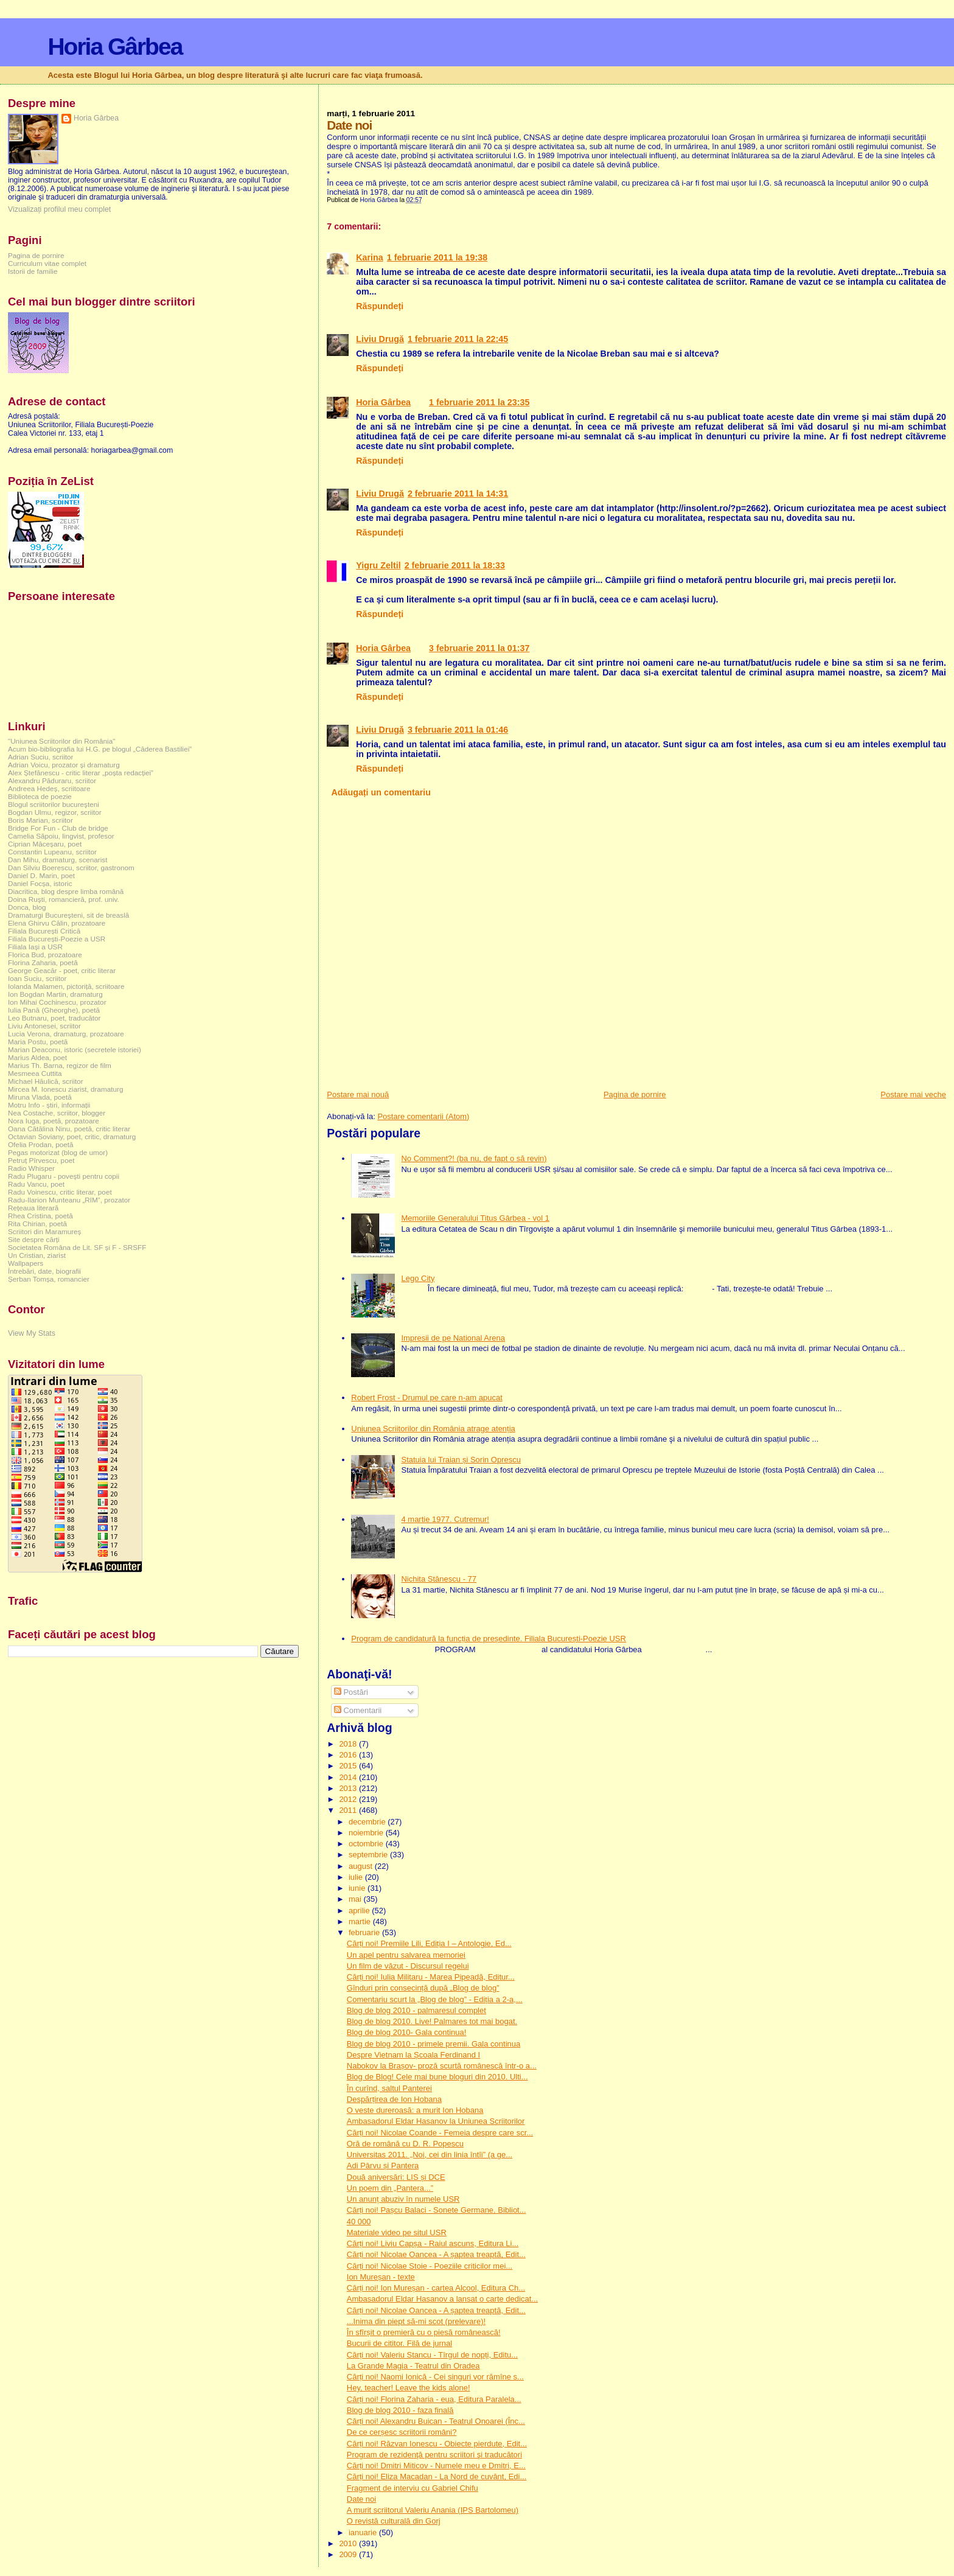 Image resolution: width=954 pixels, height=2576 pixels. I want to click on Ciprian Măceșaru, poet, so click(45, 844).